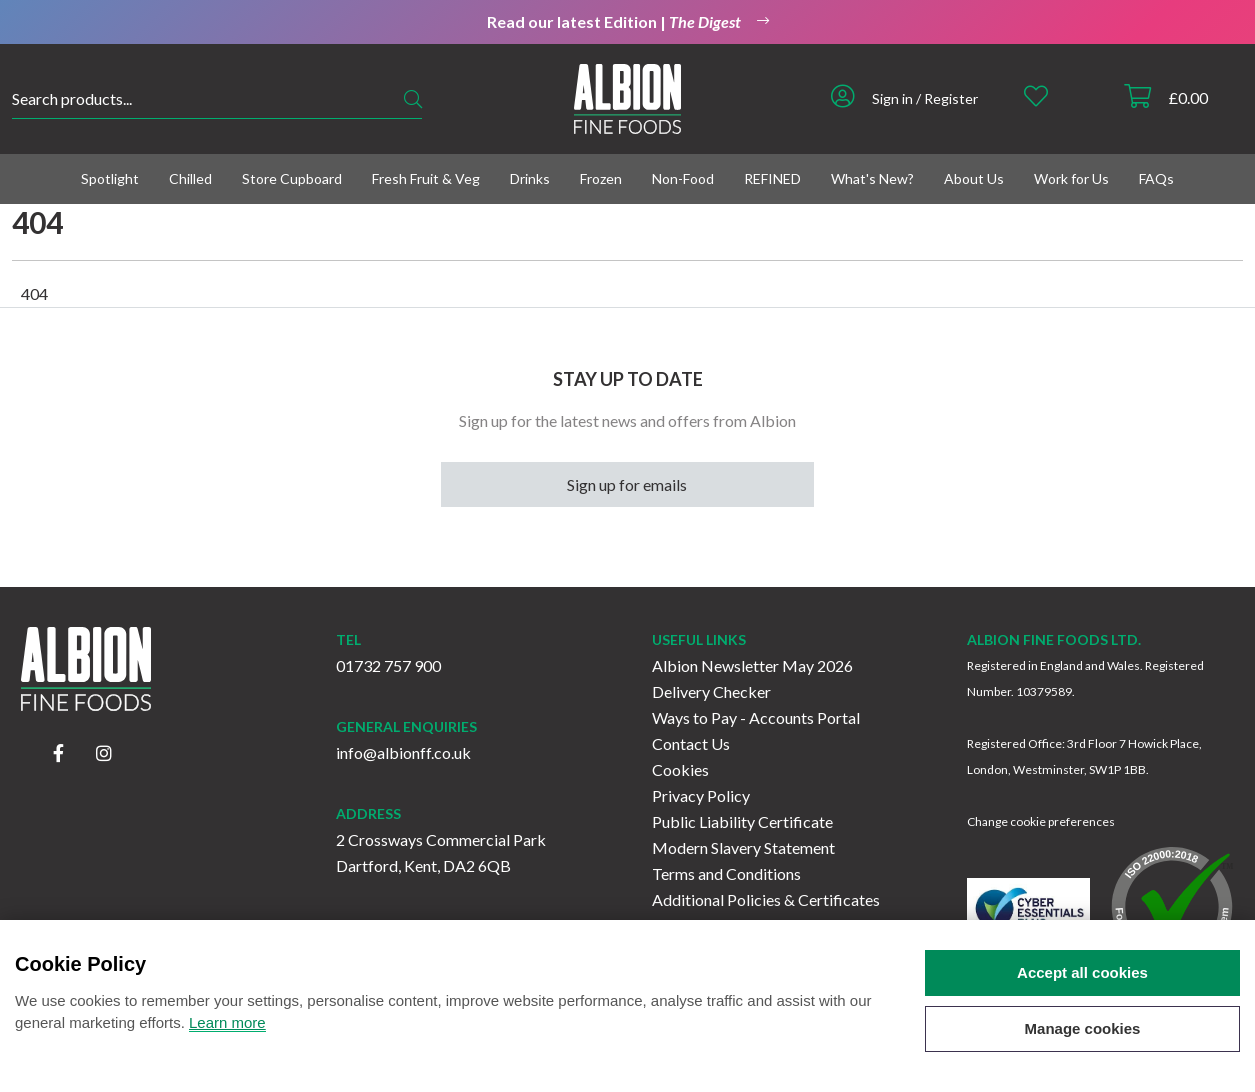  What do you see at coordinates (974, 178) in the screenshot?
I see `About Us` at bounding box center [974, 178].